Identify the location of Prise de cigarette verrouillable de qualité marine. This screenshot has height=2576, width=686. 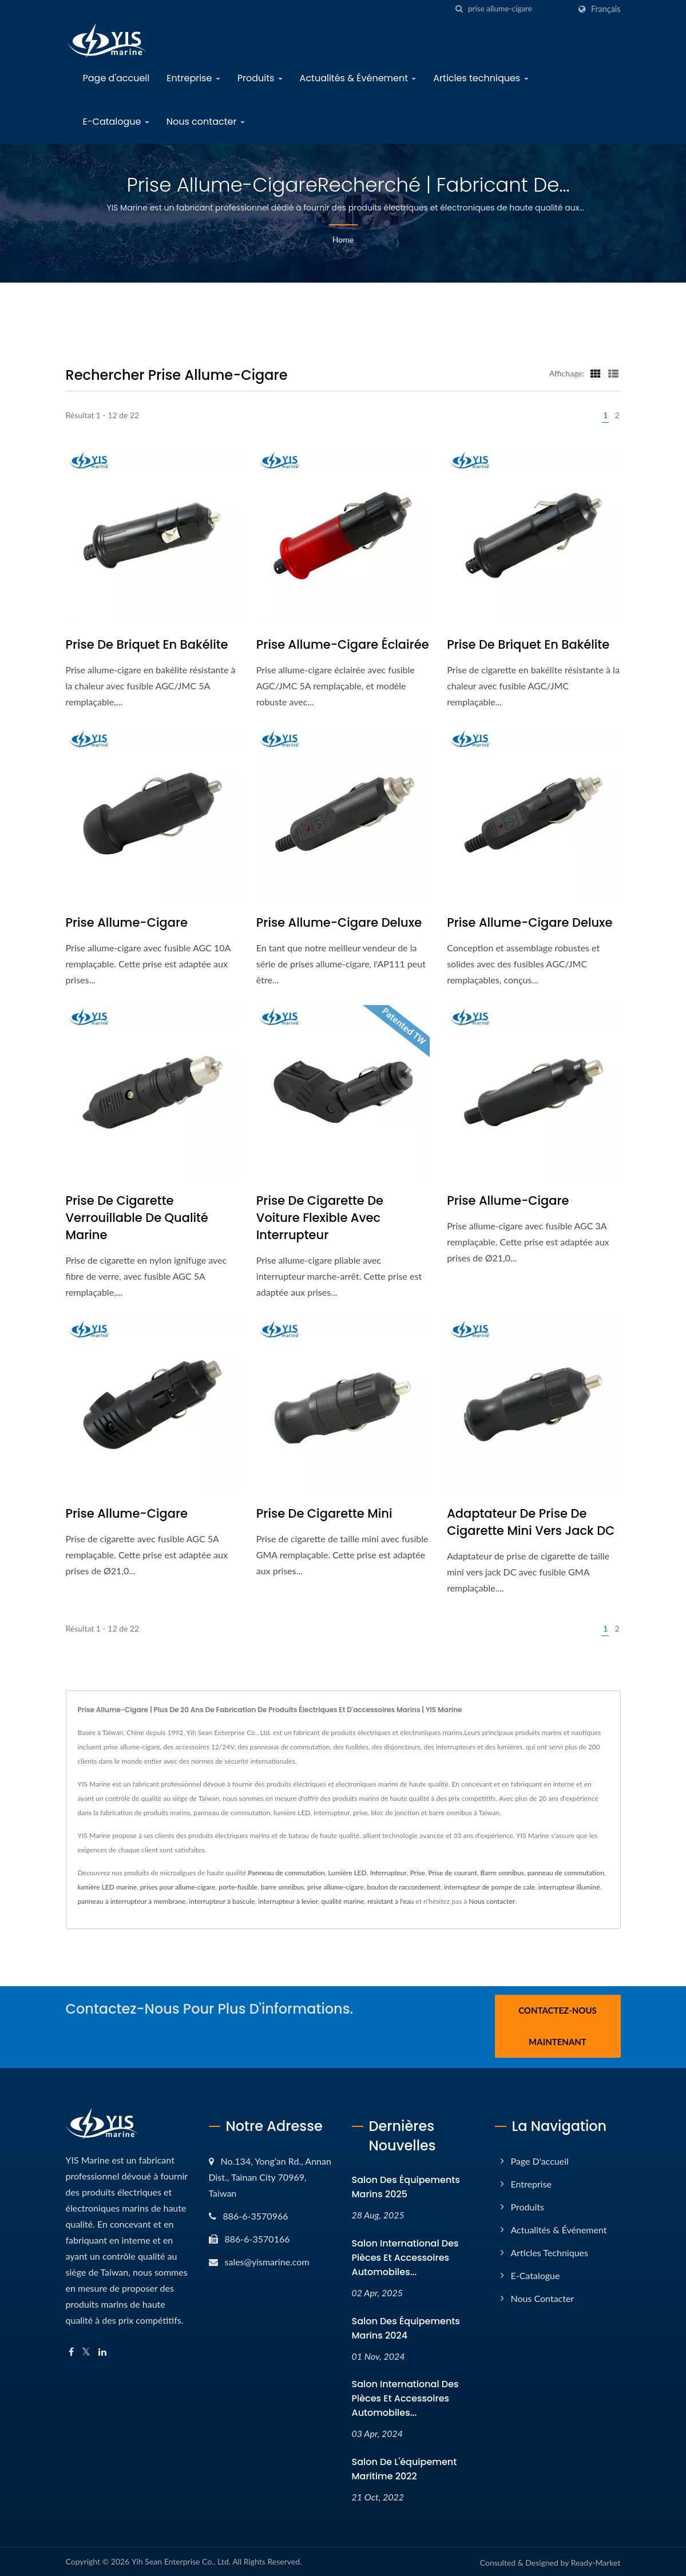
(137, 1217).